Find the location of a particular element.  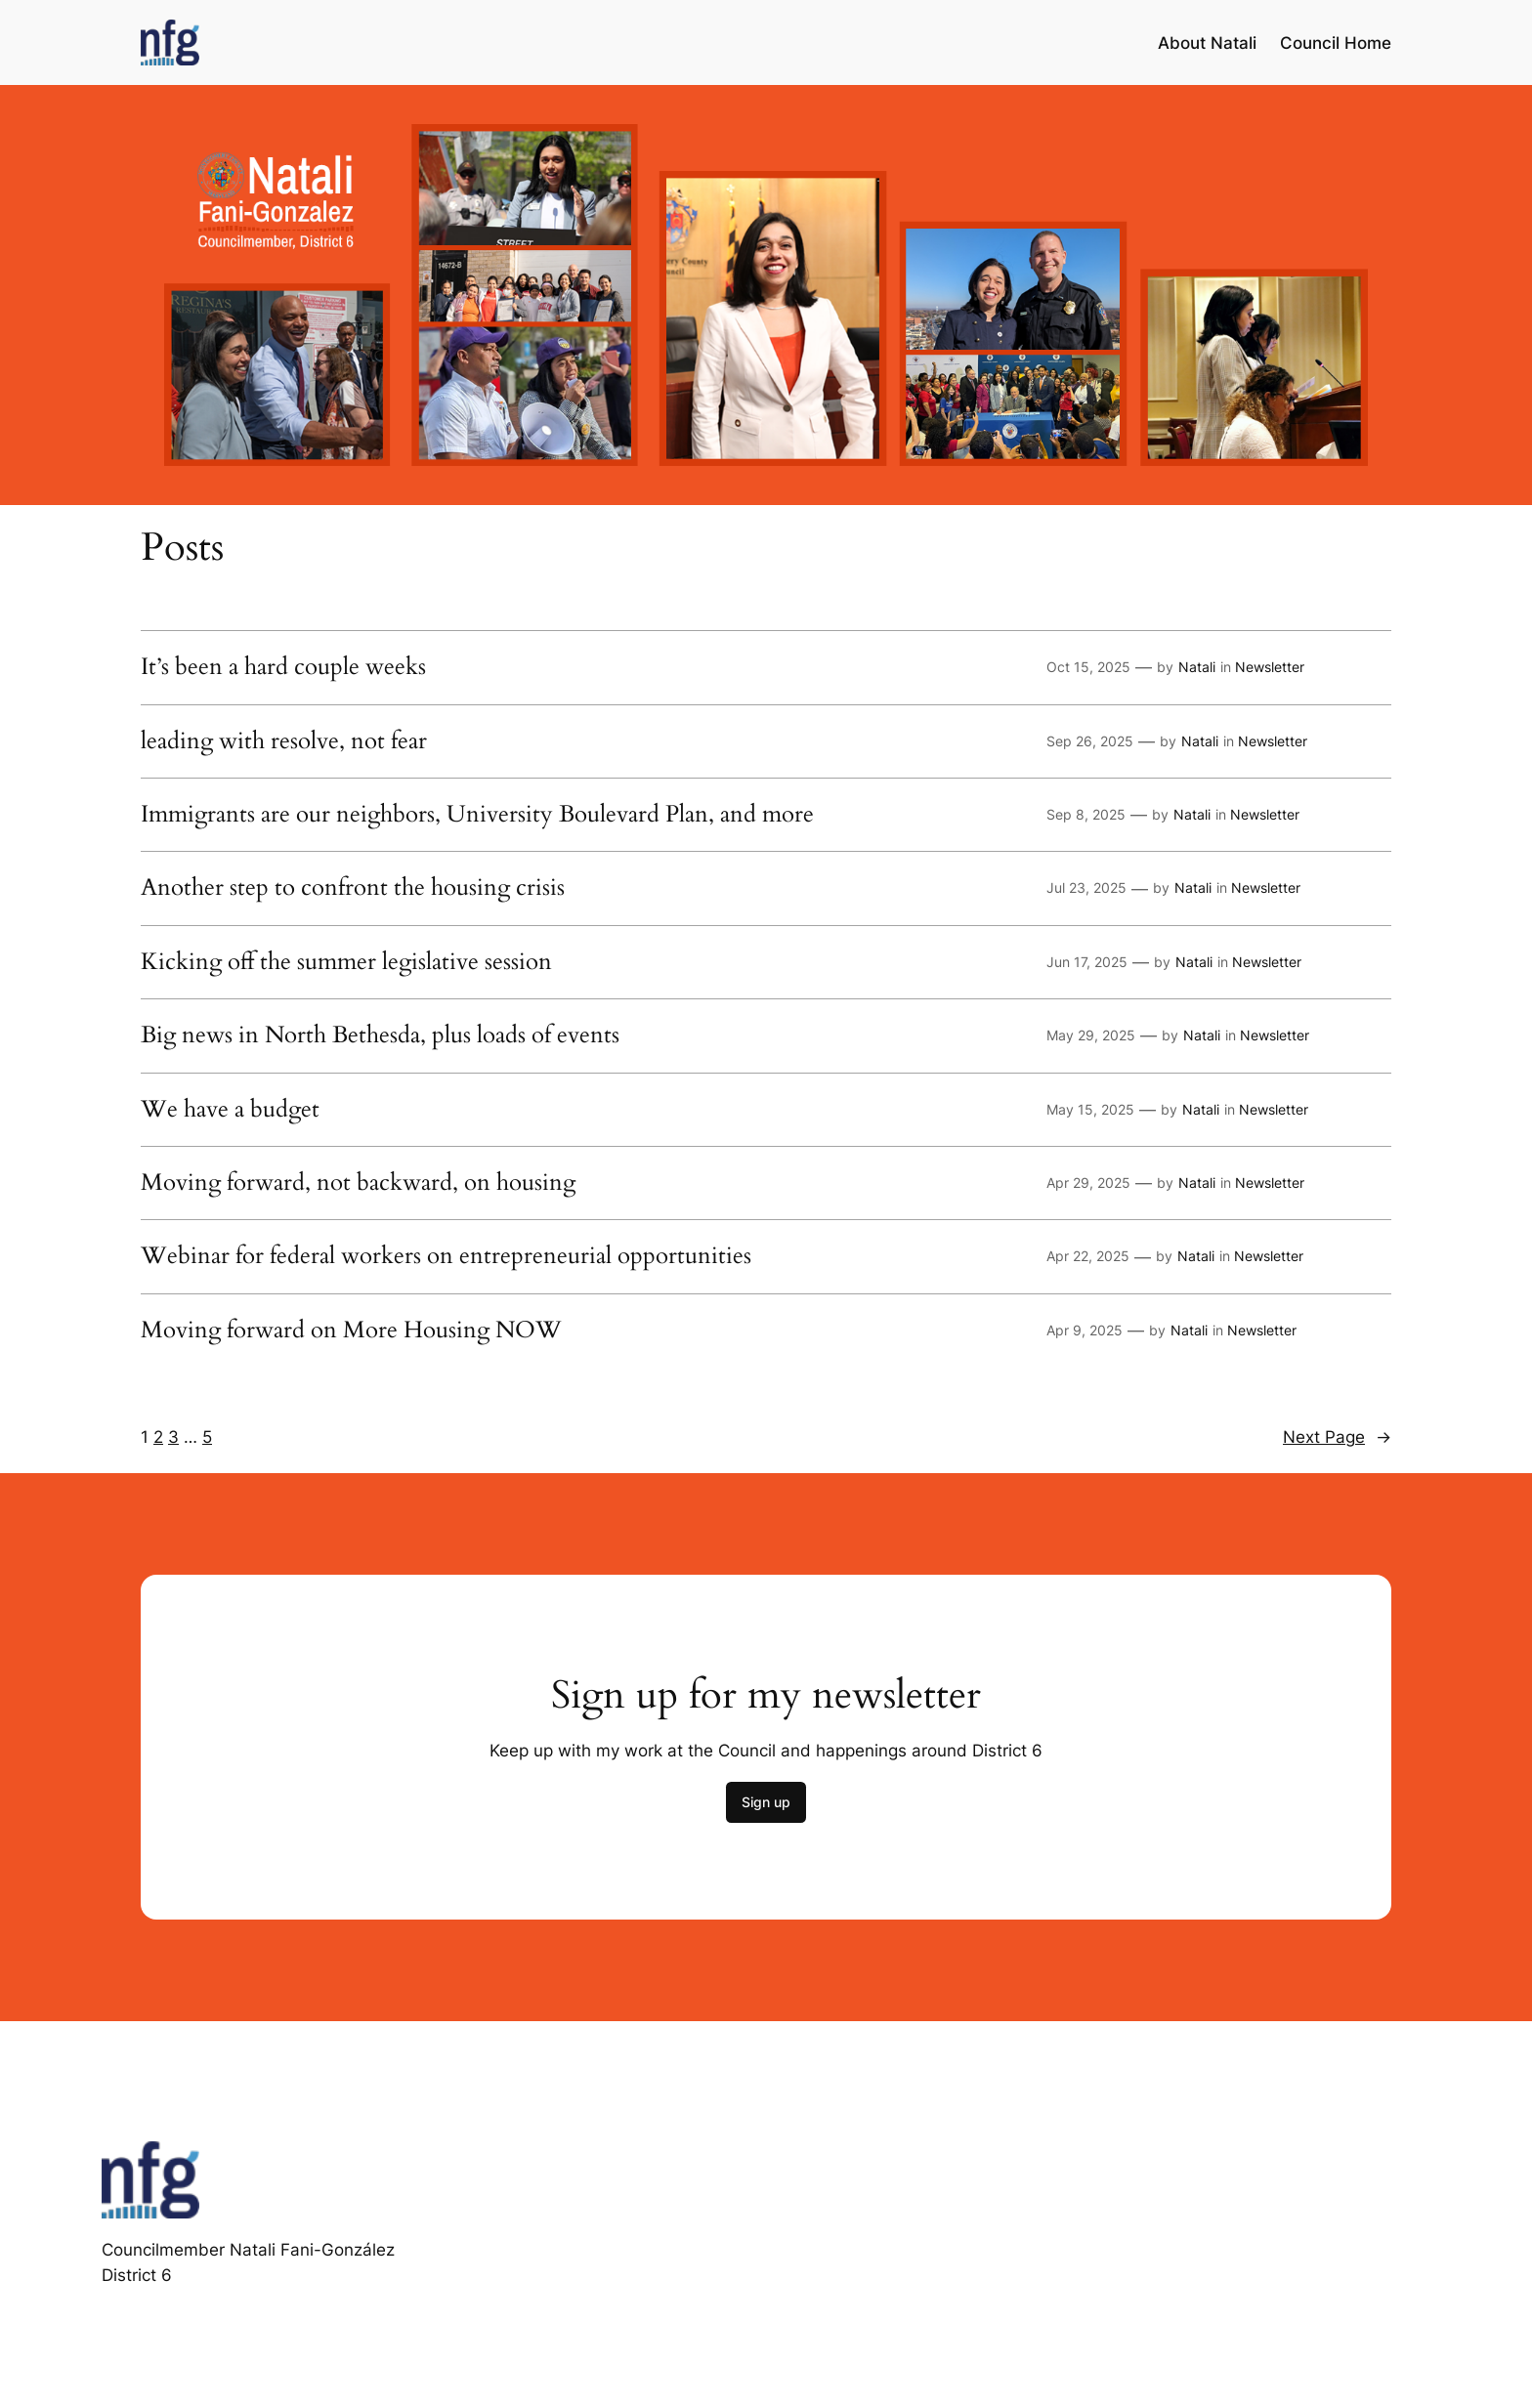

Moving forward on More Housing NOW is located at coordinates (351, 1330).